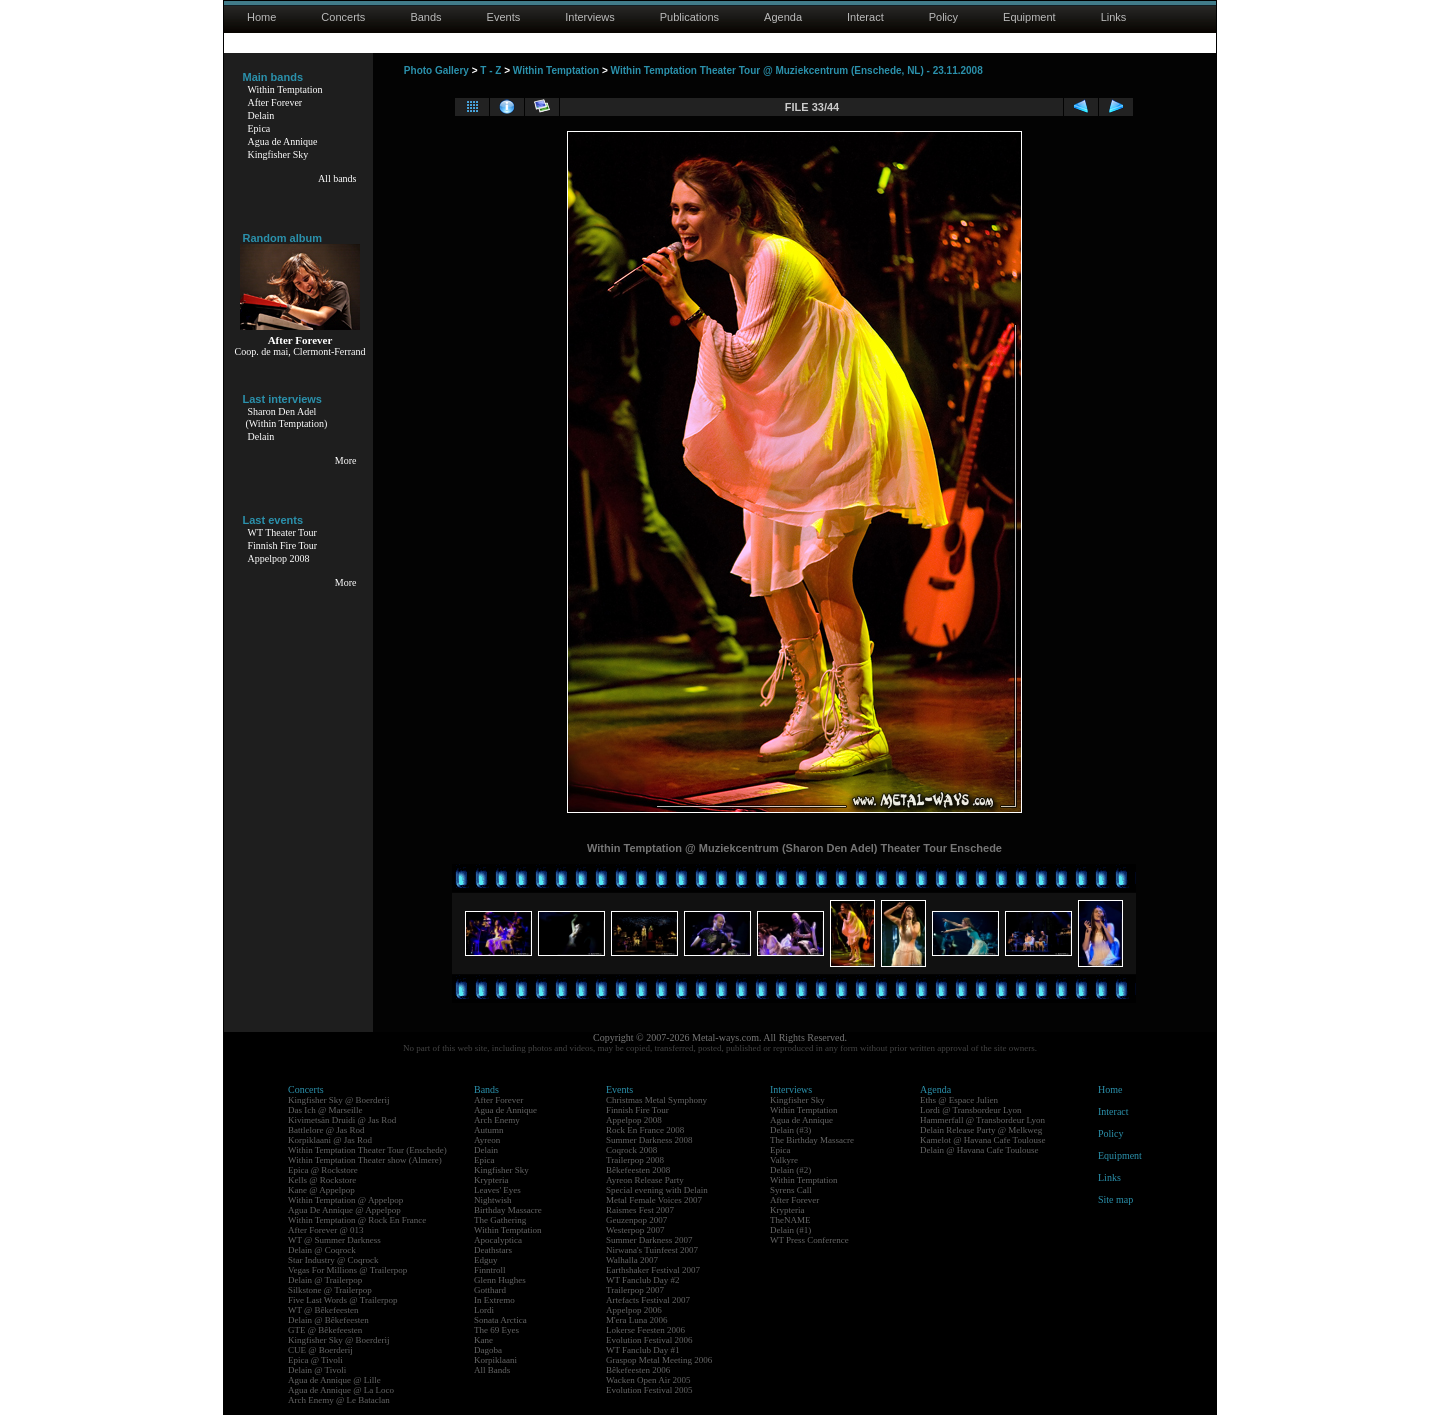 This screenshot has height=1415, width=1440. I want to click on Coqrock 2008, so click(631, 1150).